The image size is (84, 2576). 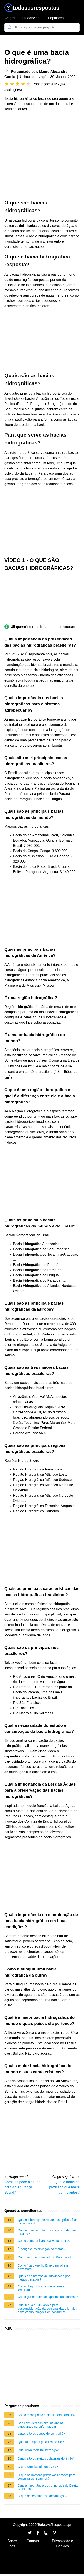 I want to click on Qual a relação entre educação e cidadania resumo?, so click(x=47, y=2231).